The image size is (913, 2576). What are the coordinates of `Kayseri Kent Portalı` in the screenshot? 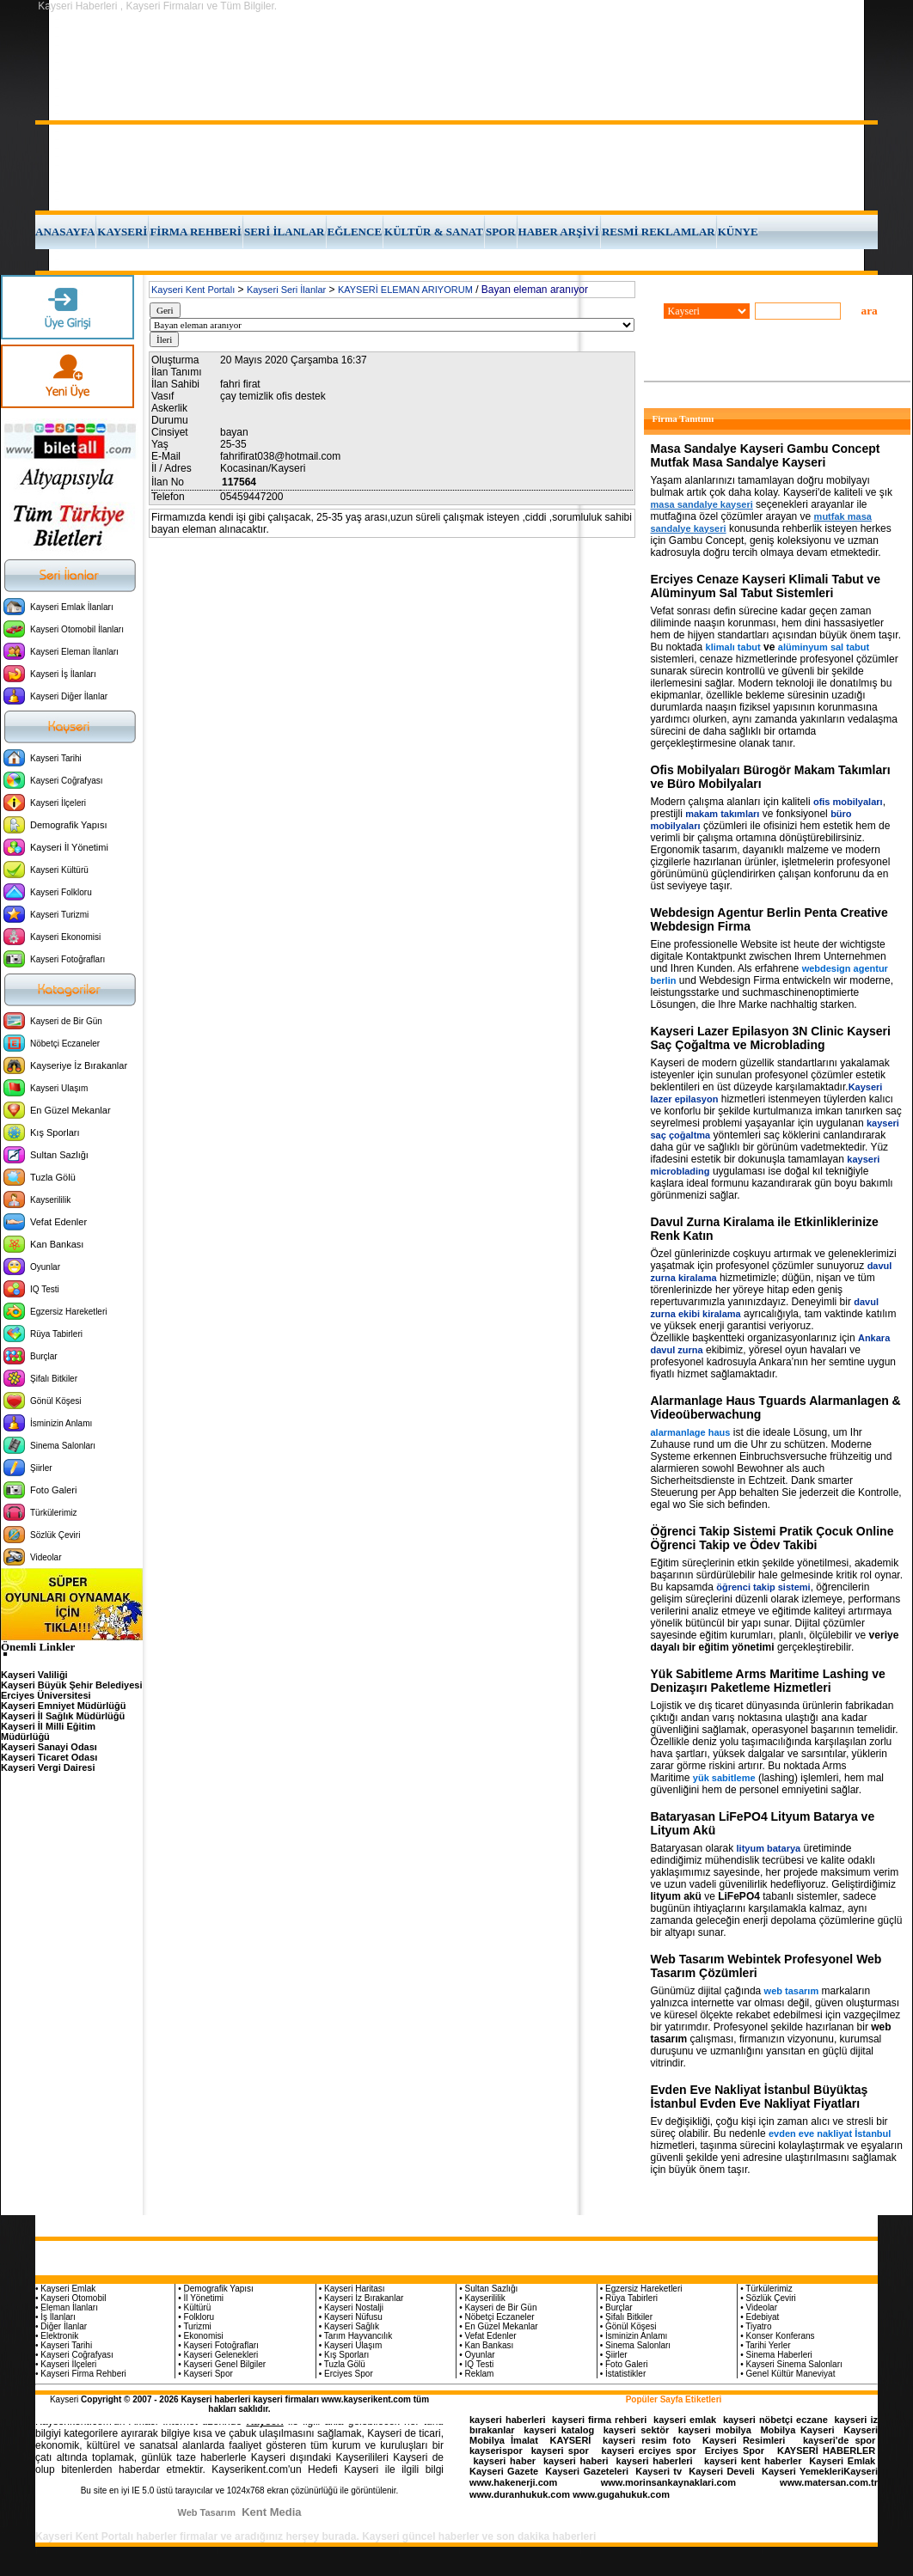 It's located at (193, 289).